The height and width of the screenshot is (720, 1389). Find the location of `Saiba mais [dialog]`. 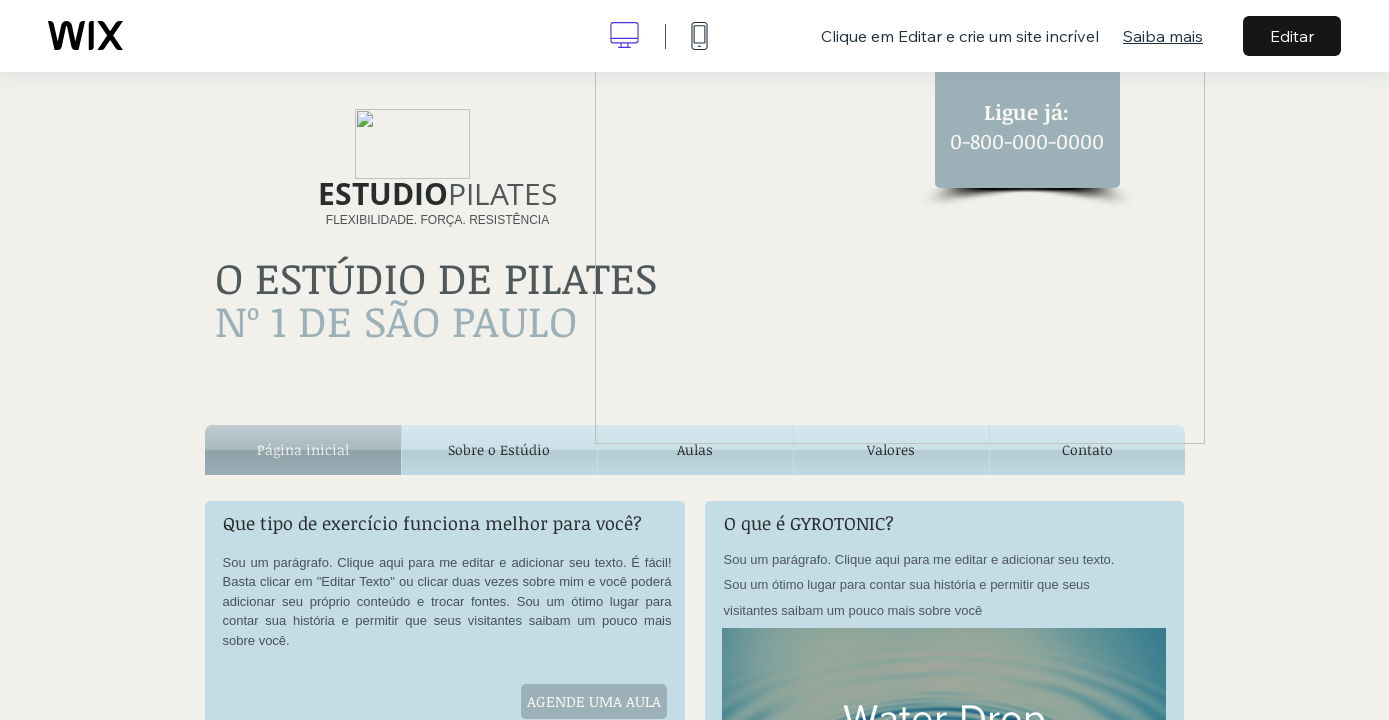

Saiba mais [dialog] is located at coordinates (1163, 36).